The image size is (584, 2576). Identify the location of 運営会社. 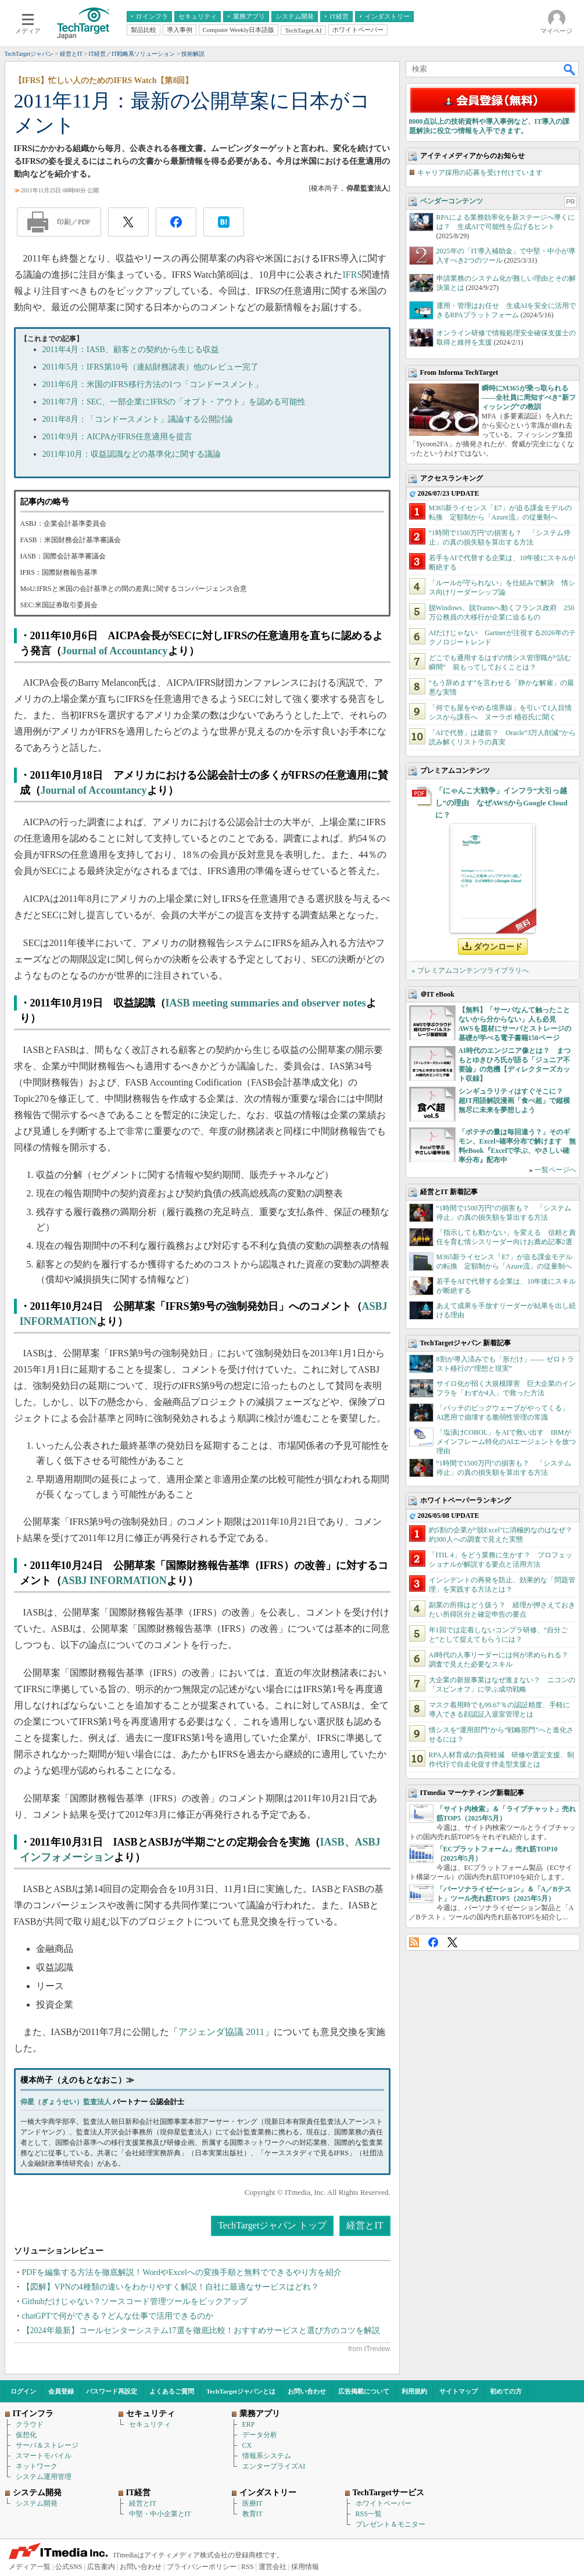
(272, 2567).